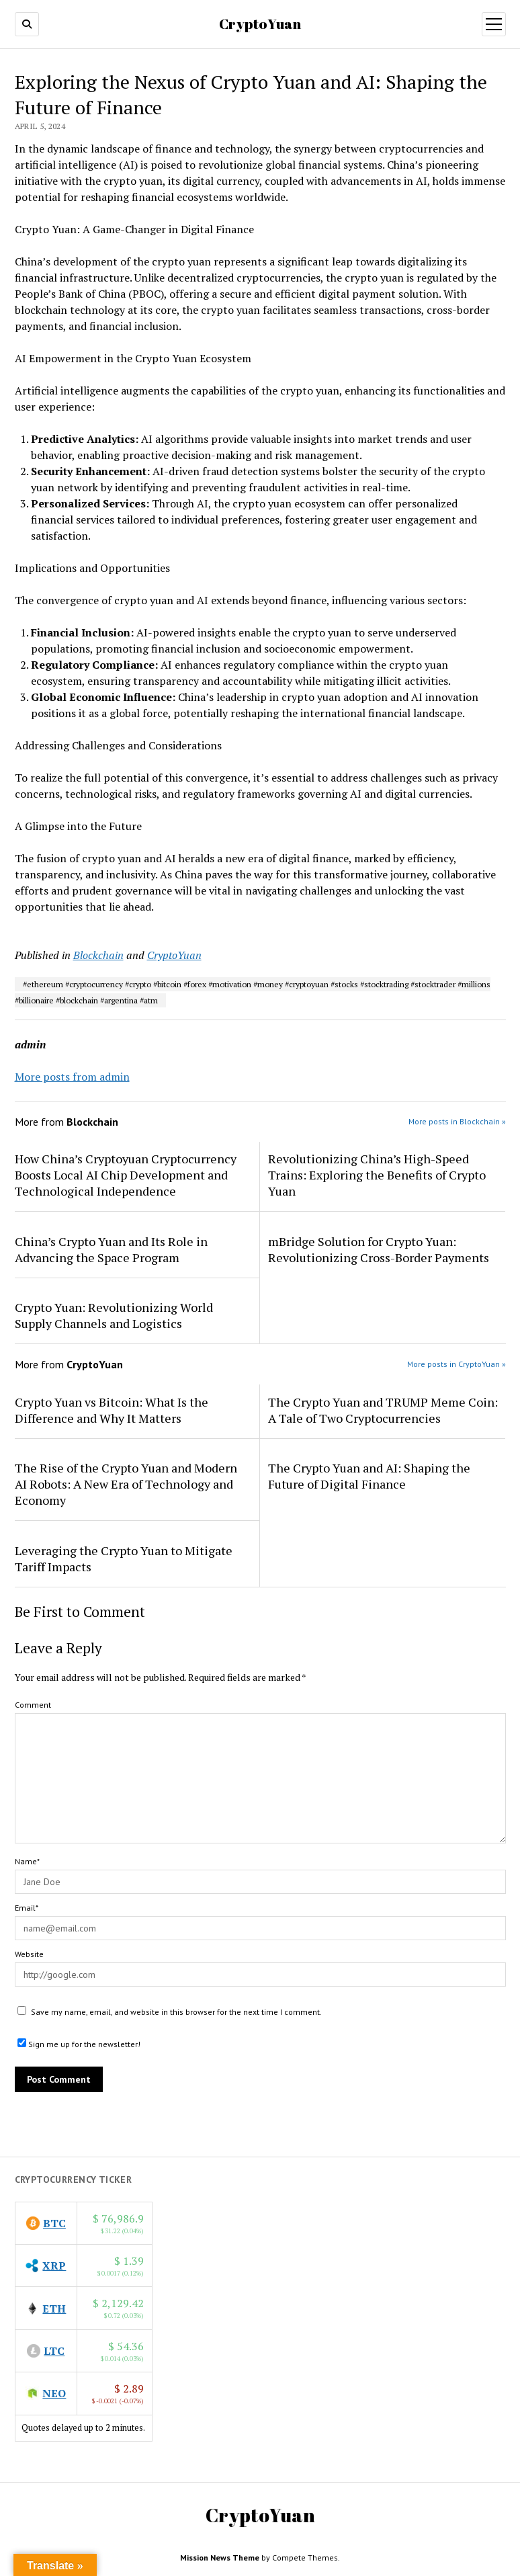 The width and height of the screenshot is (520, 2576). What do you see at coordinates (98, 955) in the screenshot?
I see `Blockchain` at bounding box center [98, 955].